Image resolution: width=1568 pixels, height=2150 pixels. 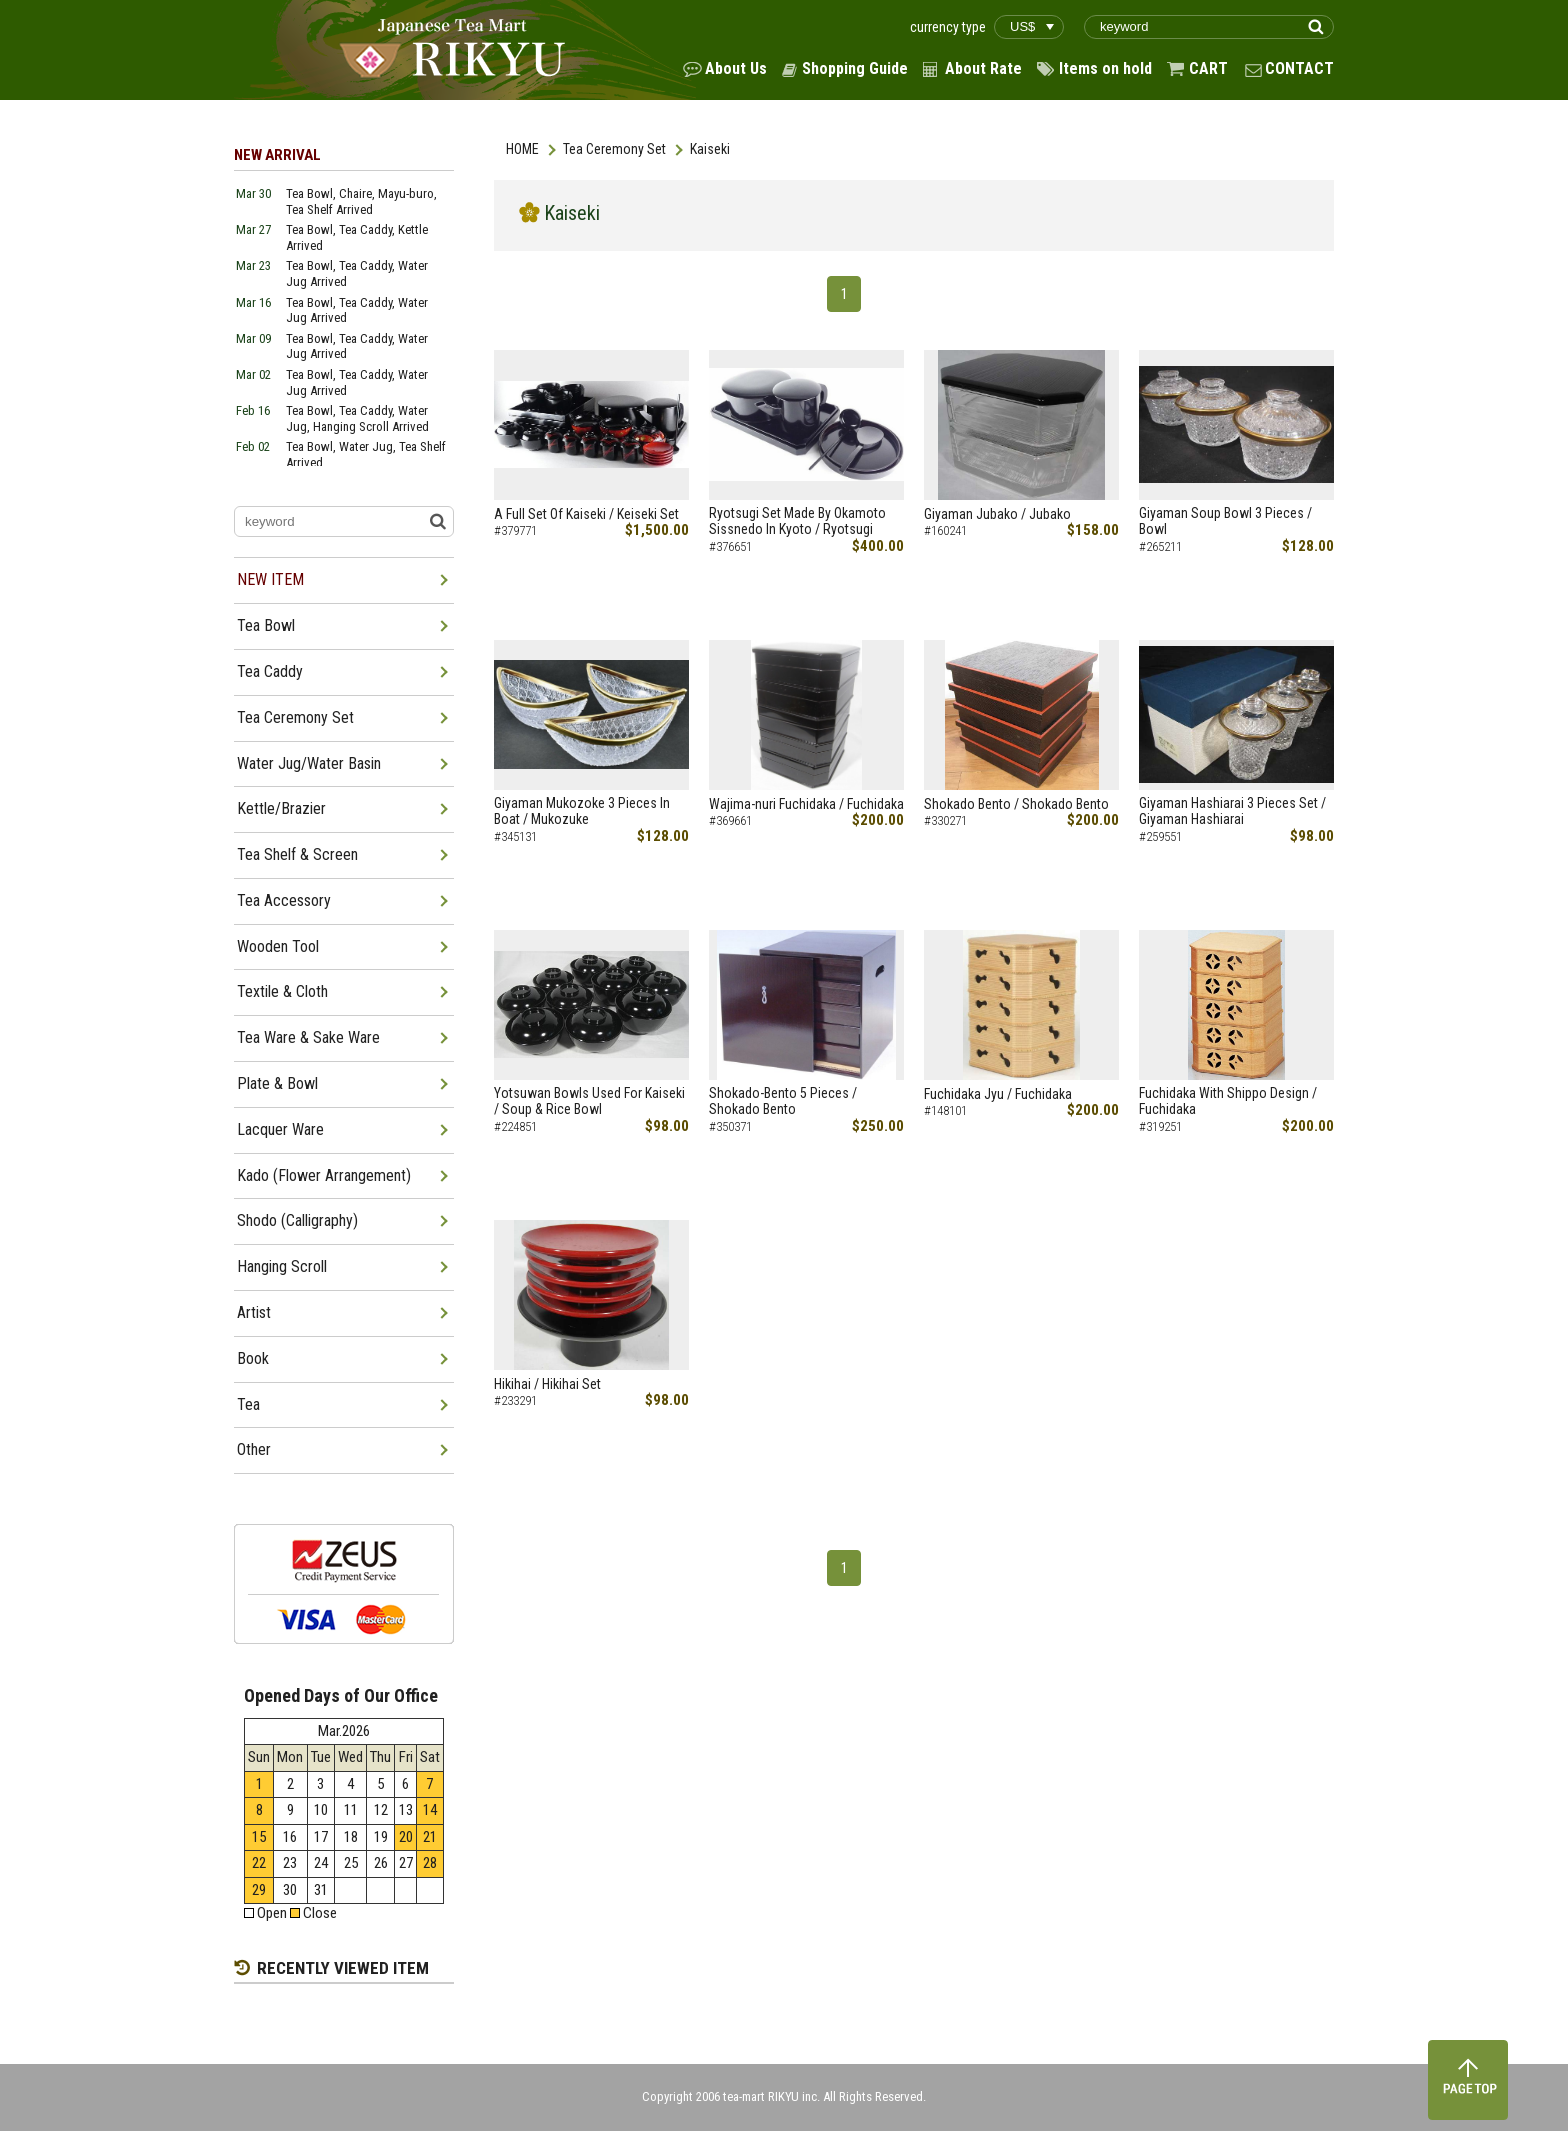 What do you see at coordinates (309, 763) in the screenshot?
I see `Water Jug/Water Basin` at bounding box center [309, 763].